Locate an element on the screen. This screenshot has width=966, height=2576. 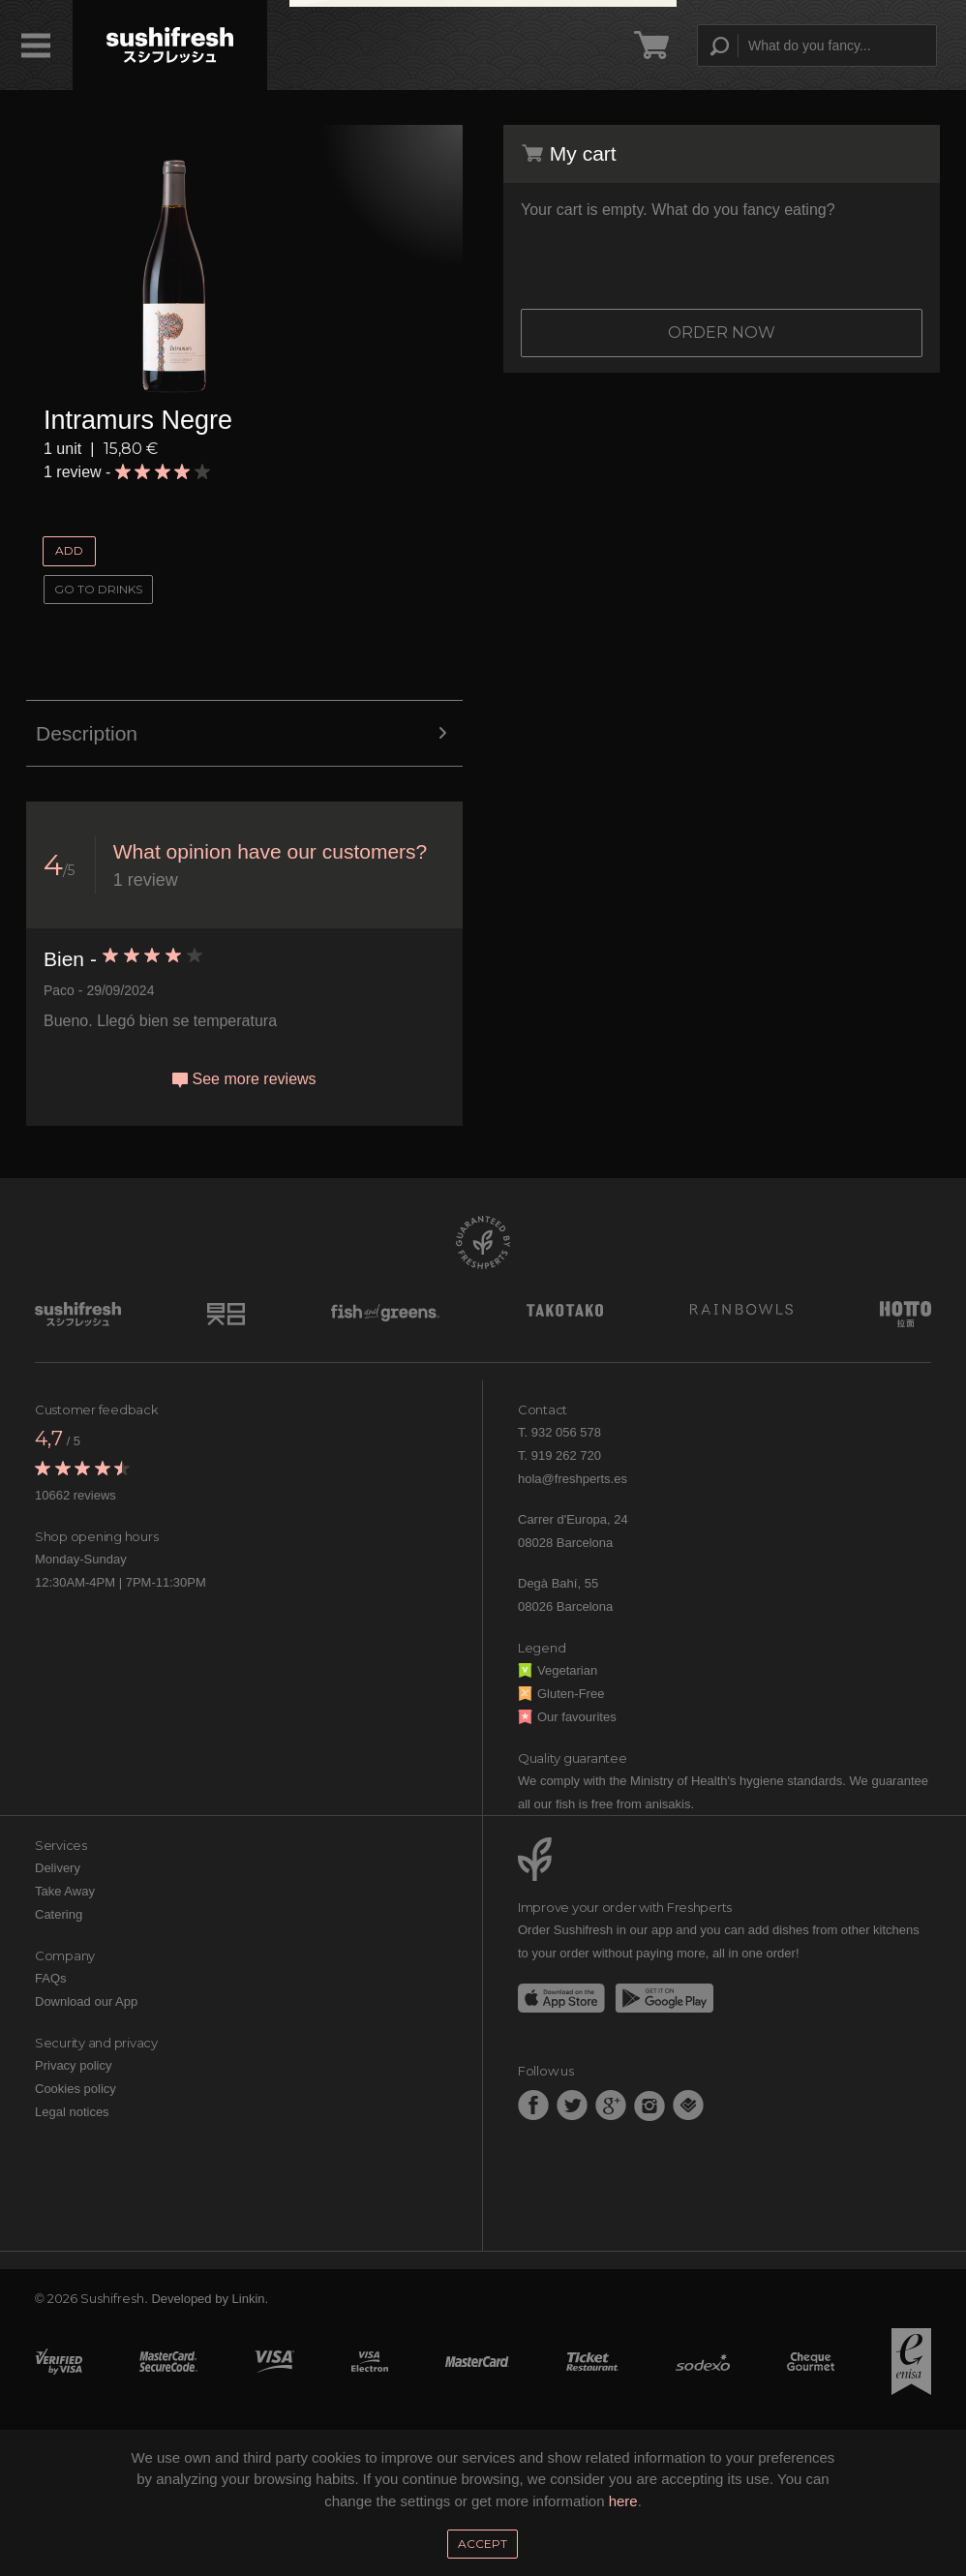
Go to Drinks is located at coordinates (98, 589).